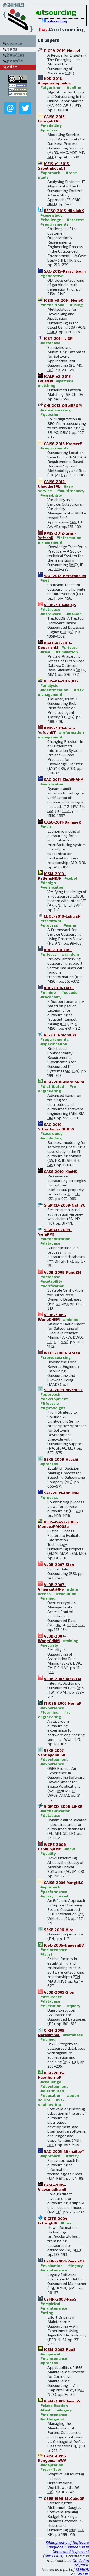  I want to click on #requirements, so click(54, 224).